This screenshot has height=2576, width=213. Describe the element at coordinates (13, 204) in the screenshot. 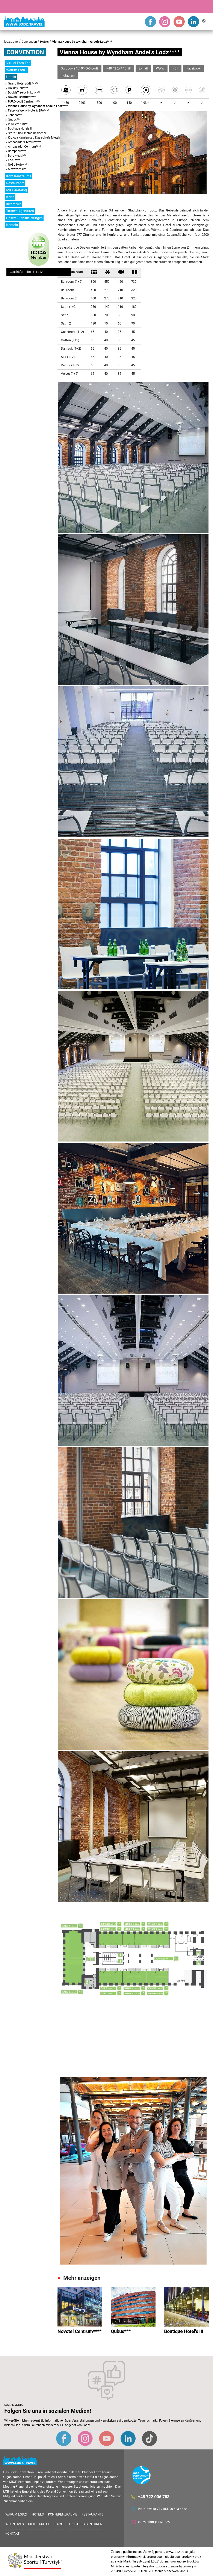

I see `Incentives` at that location.